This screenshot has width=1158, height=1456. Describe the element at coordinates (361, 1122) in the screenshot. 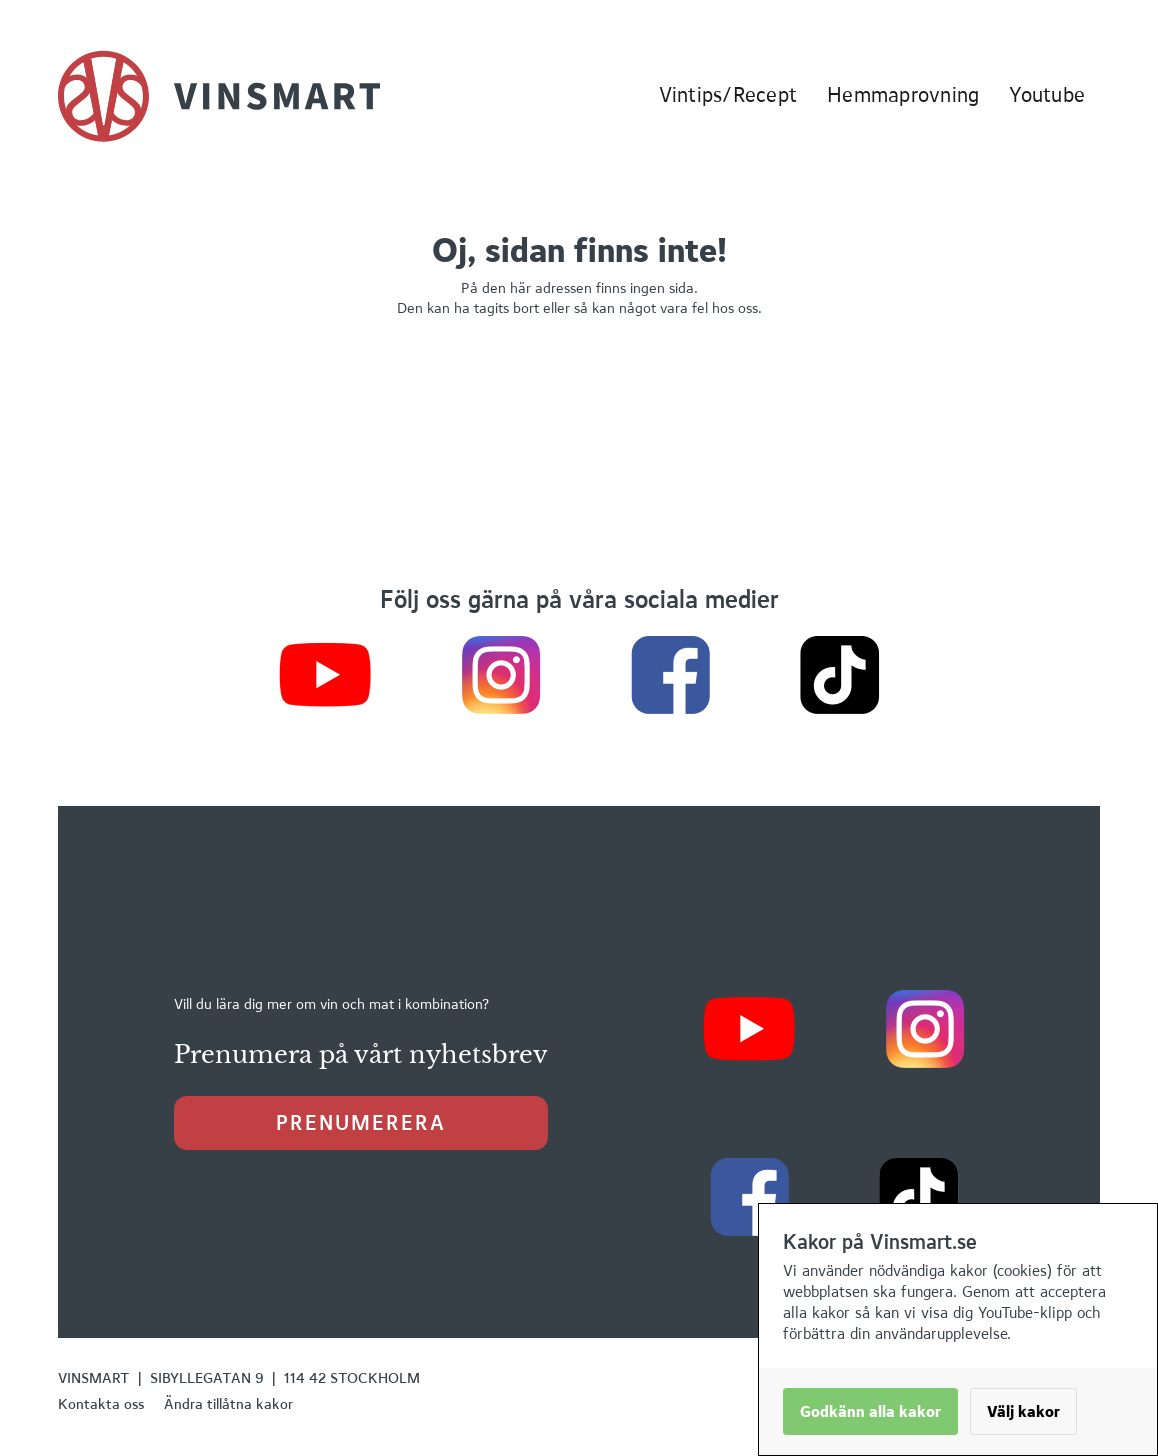

I see `prenumerera` at that location.